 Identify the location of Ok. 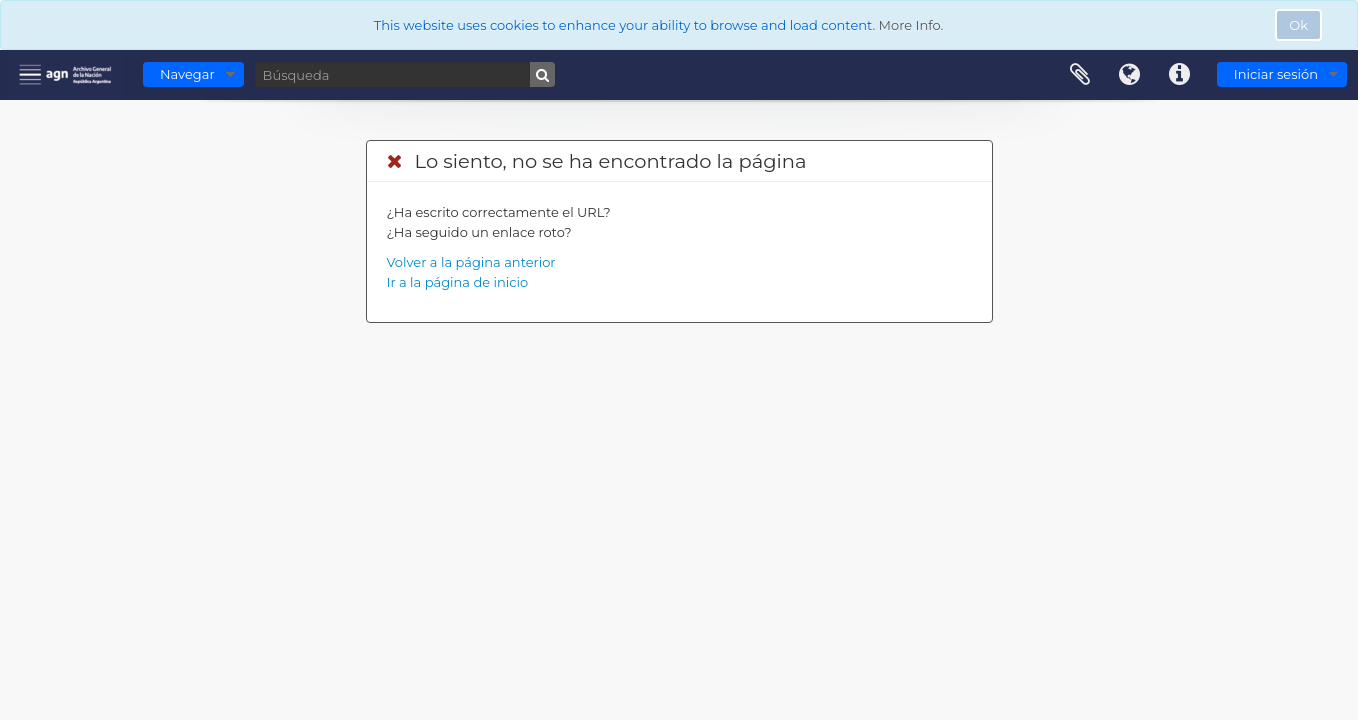
(1298, 25).